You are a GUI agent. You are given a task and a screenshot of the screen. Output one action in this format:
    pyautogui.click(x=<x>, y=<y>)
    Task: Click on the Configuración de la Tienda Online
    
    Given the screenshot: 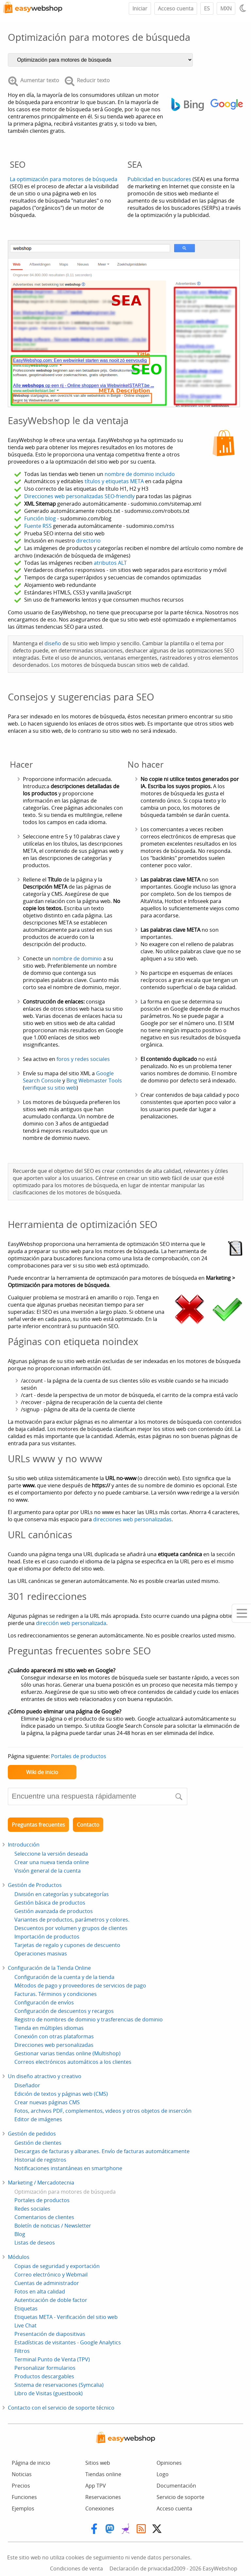 What is the action you would take?
    pyautogui.click(x=49, y=1967)
    